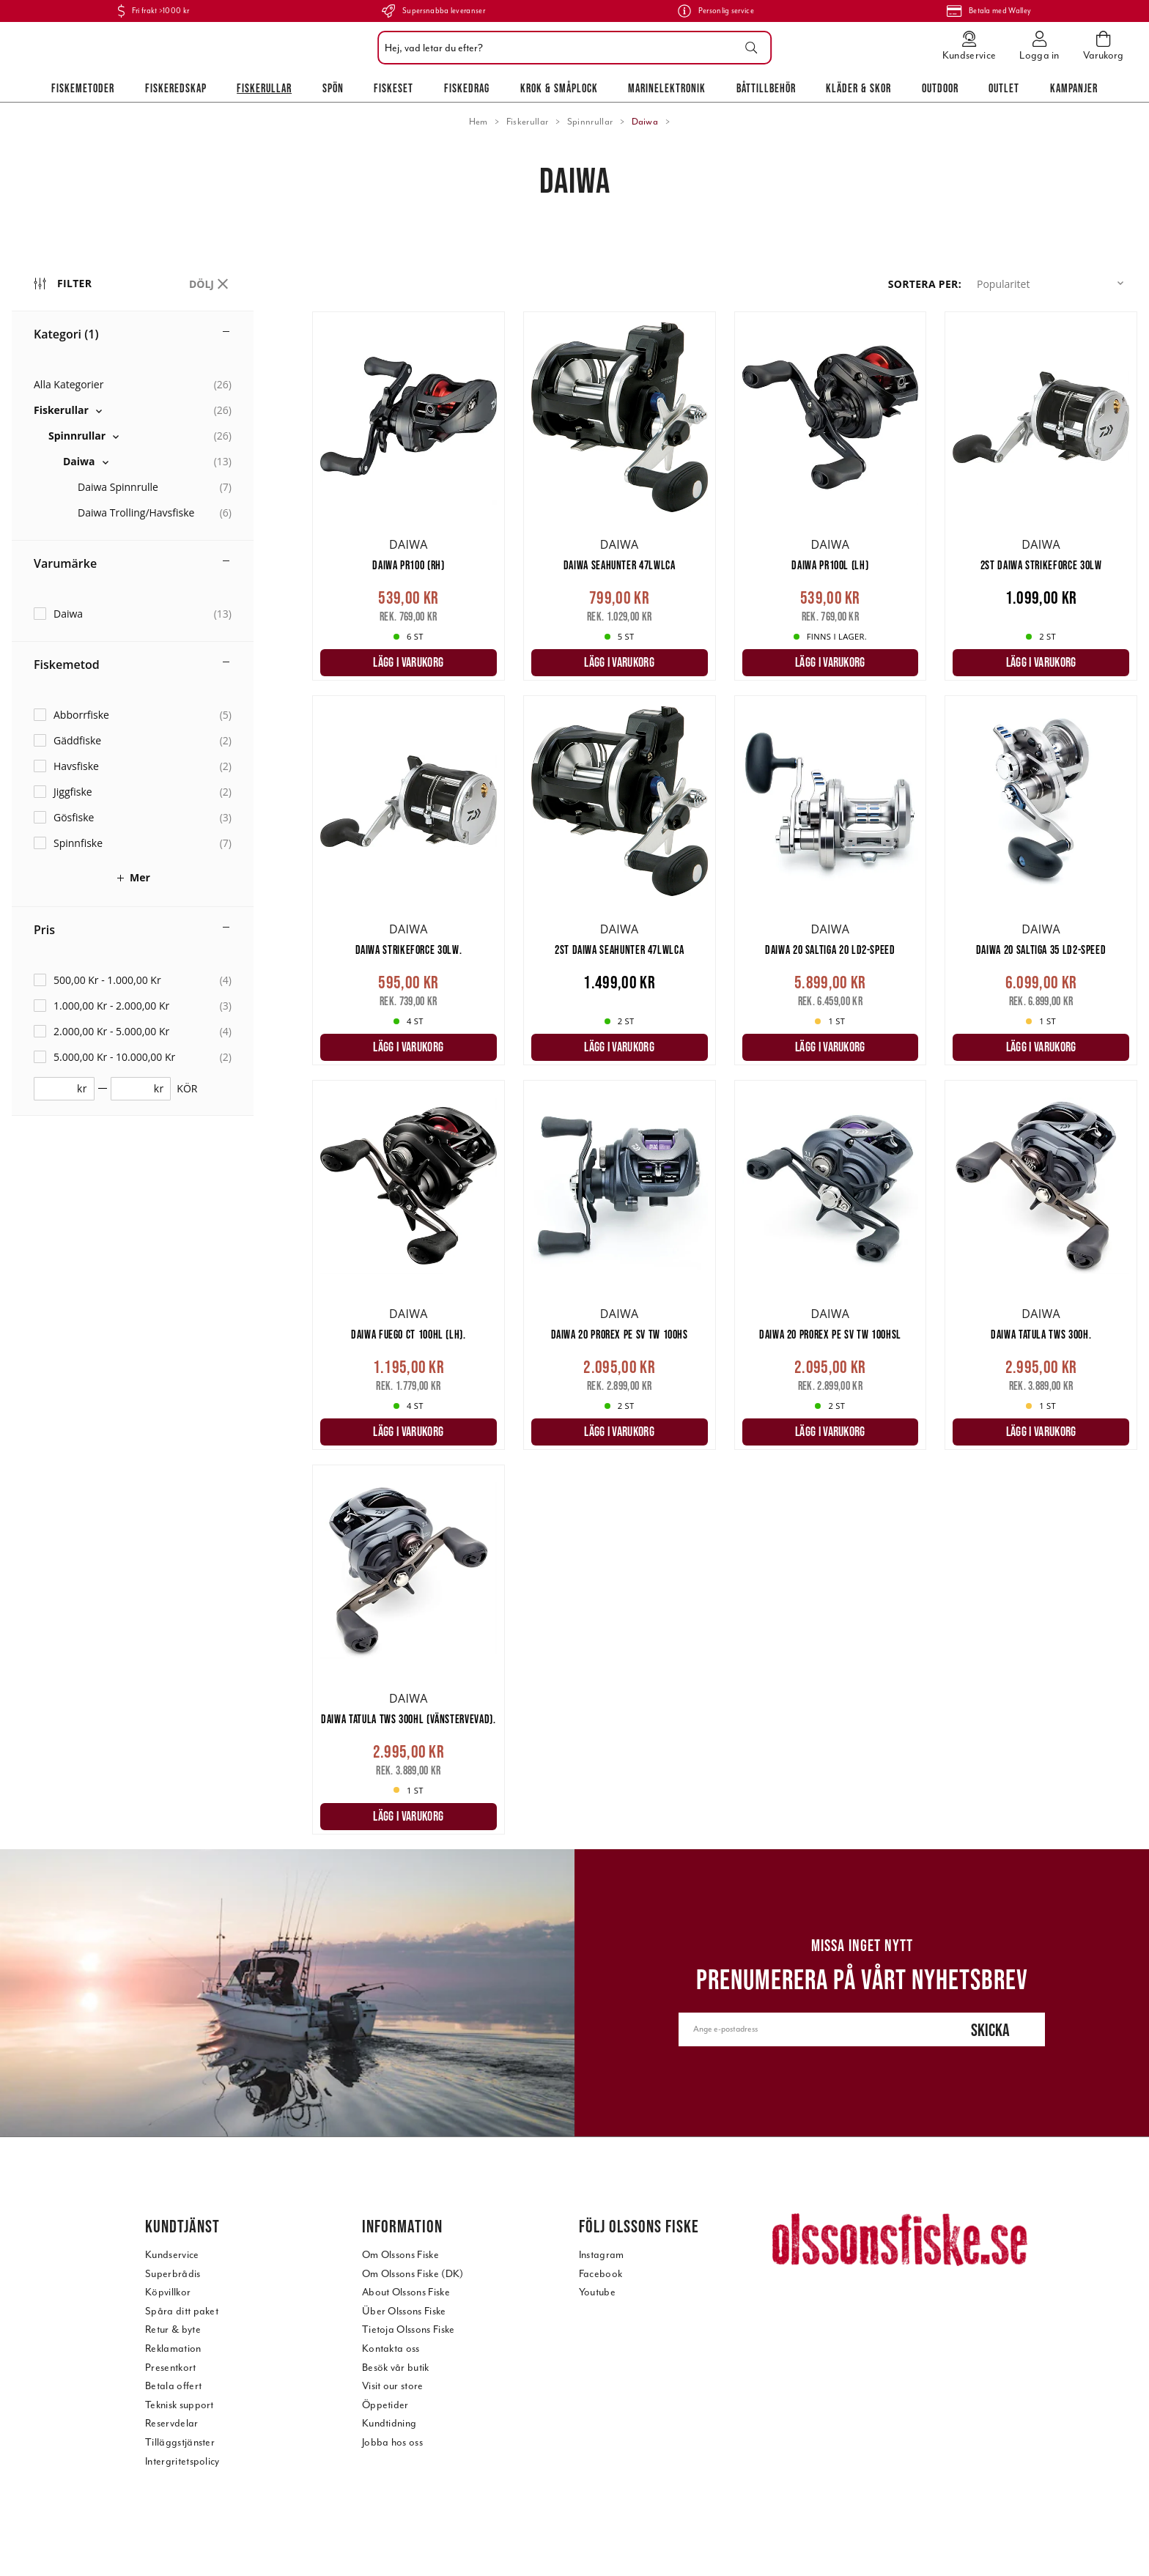 The height and width of the screenshot is (2576, 1149). Describe the element at coordinates (559, 88) in the screenshot. I see `Krok & Småplock` at that location.